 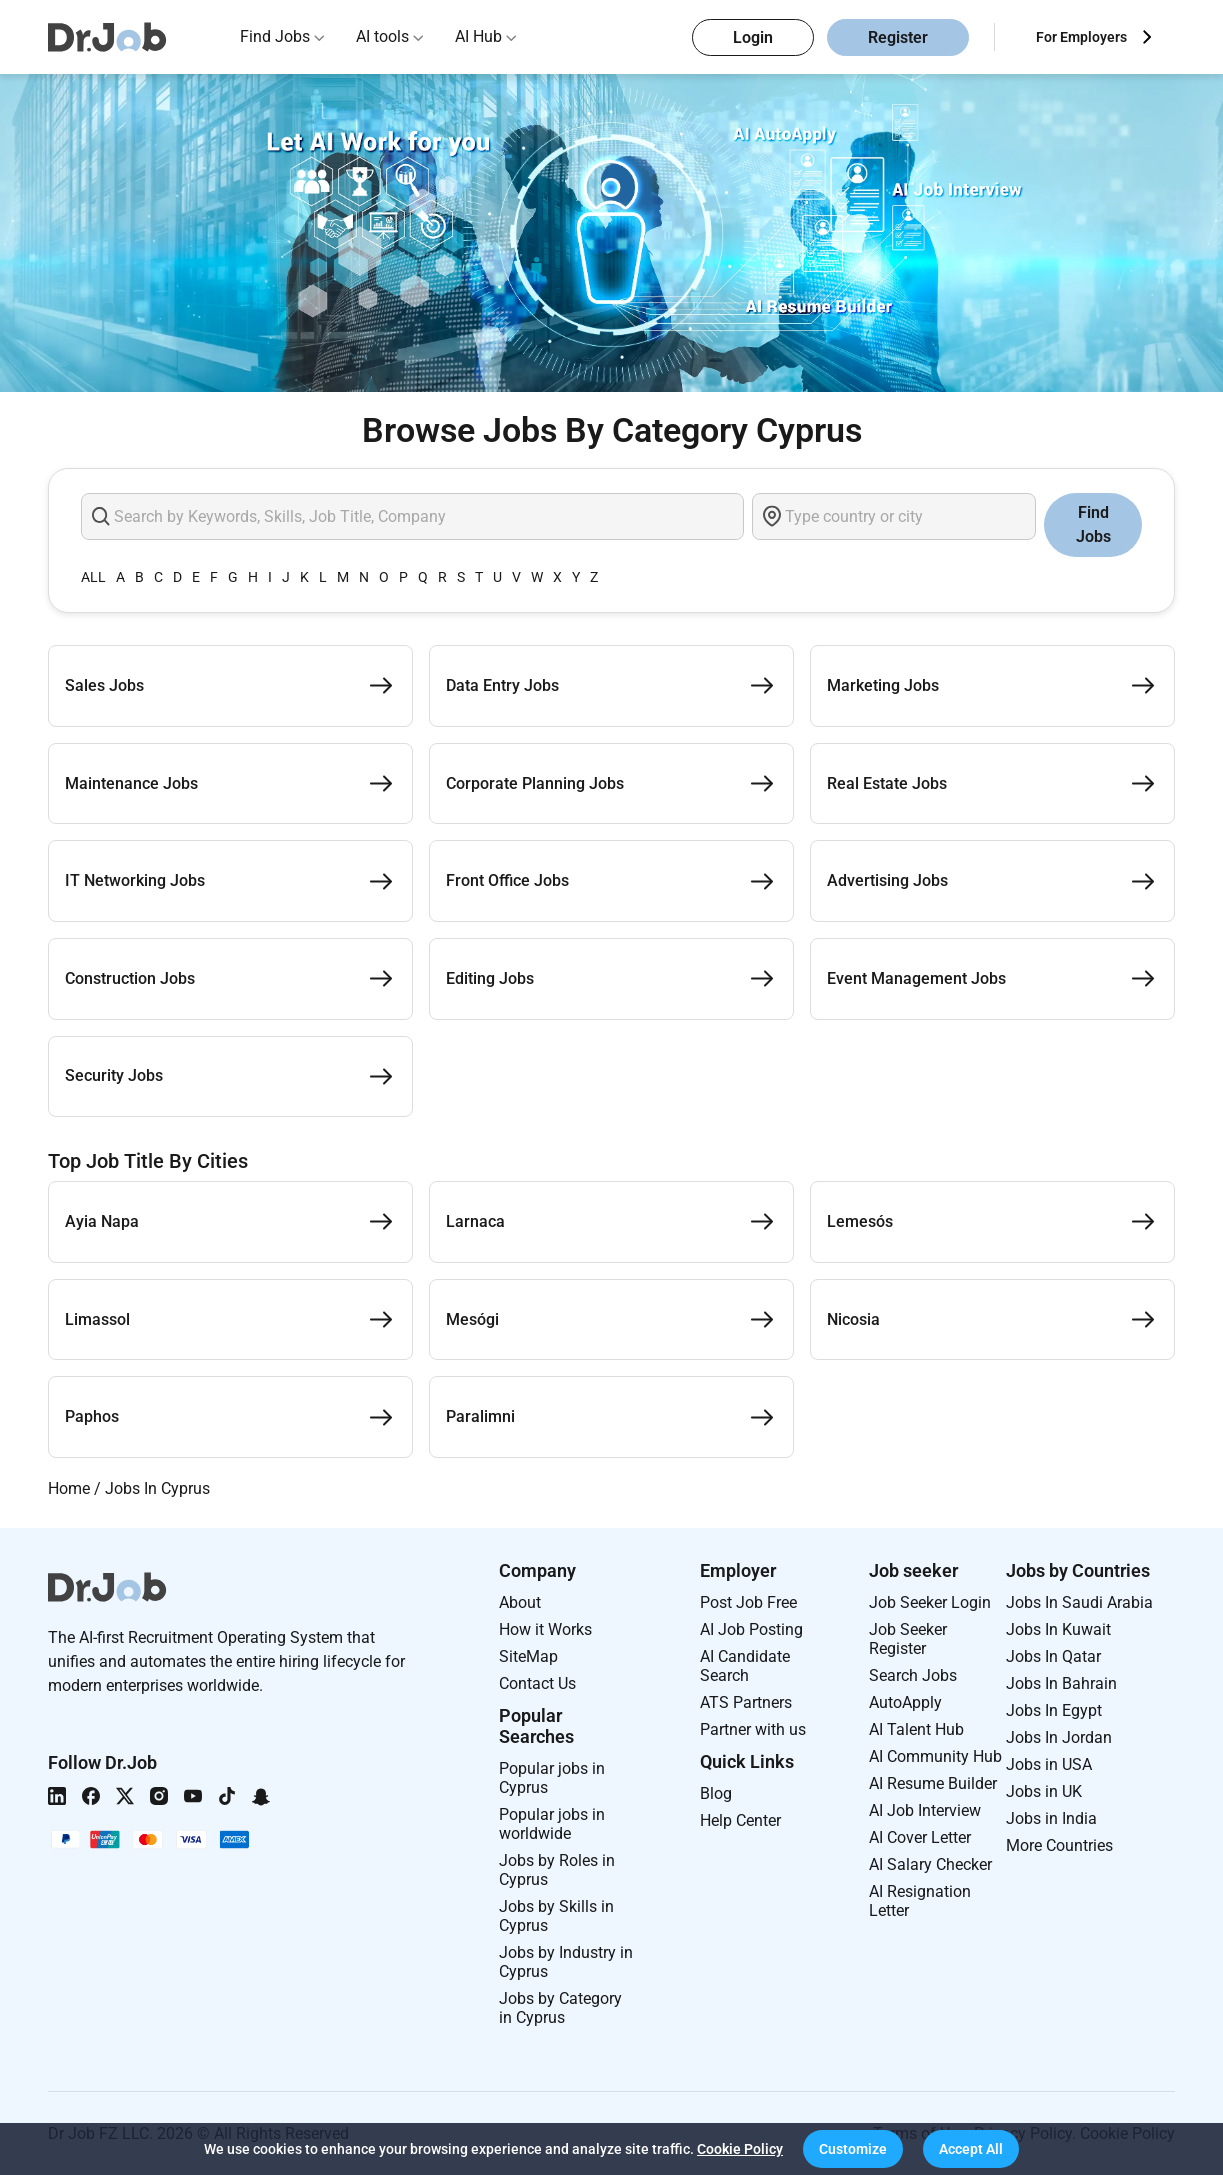 I want to click on AI Hub, so click(x=478, y=36).